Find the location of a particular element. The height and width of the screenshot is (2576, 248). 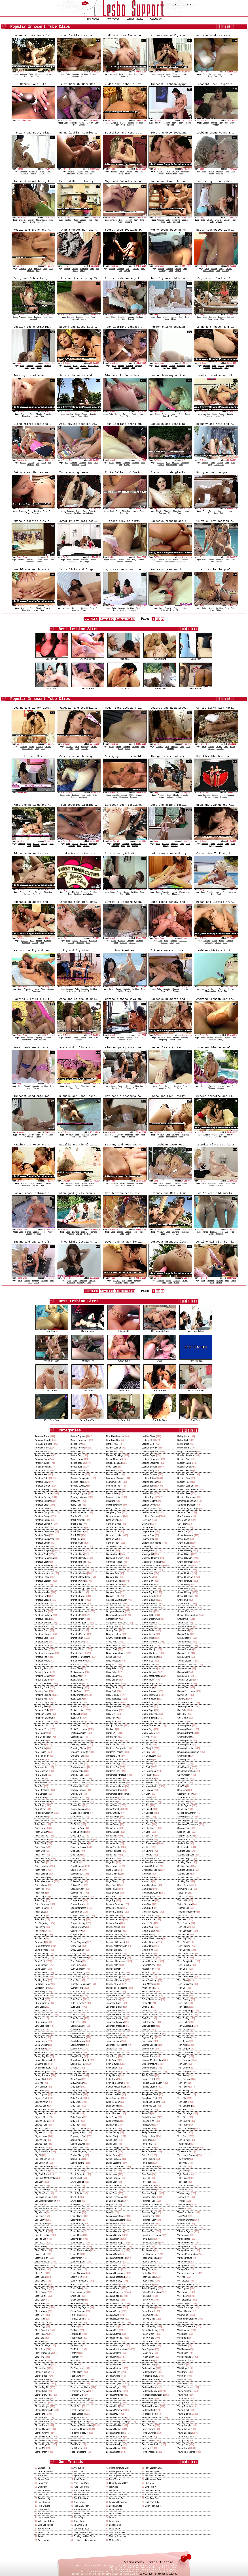

Pretty Girl is located at coordinates (146, 2273).